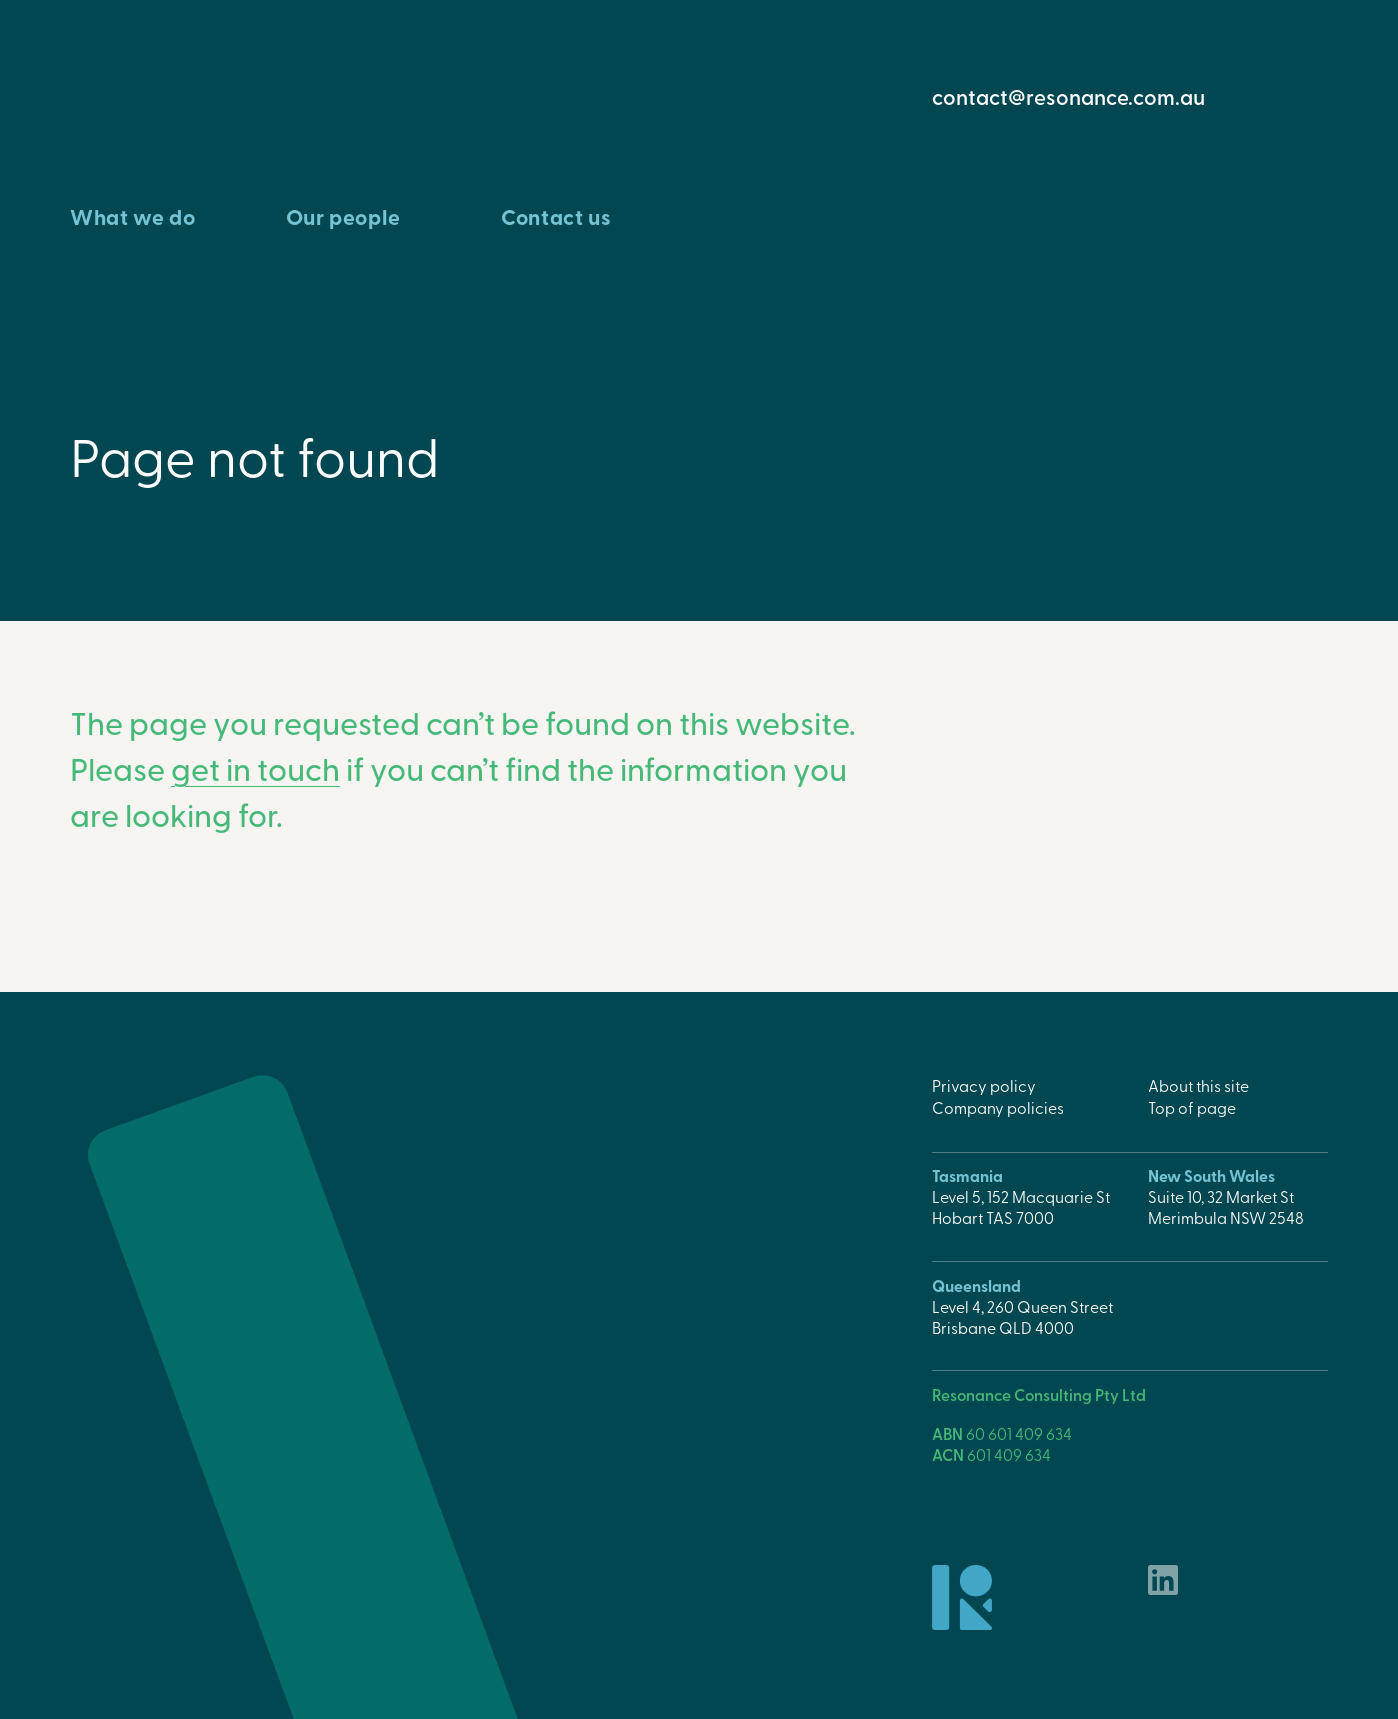 The image size is (1398, 1719). What do you see at coordinates (1192, 1107) in the screenshot?
I see `Top of page` at bounding box center [1192, 1107].